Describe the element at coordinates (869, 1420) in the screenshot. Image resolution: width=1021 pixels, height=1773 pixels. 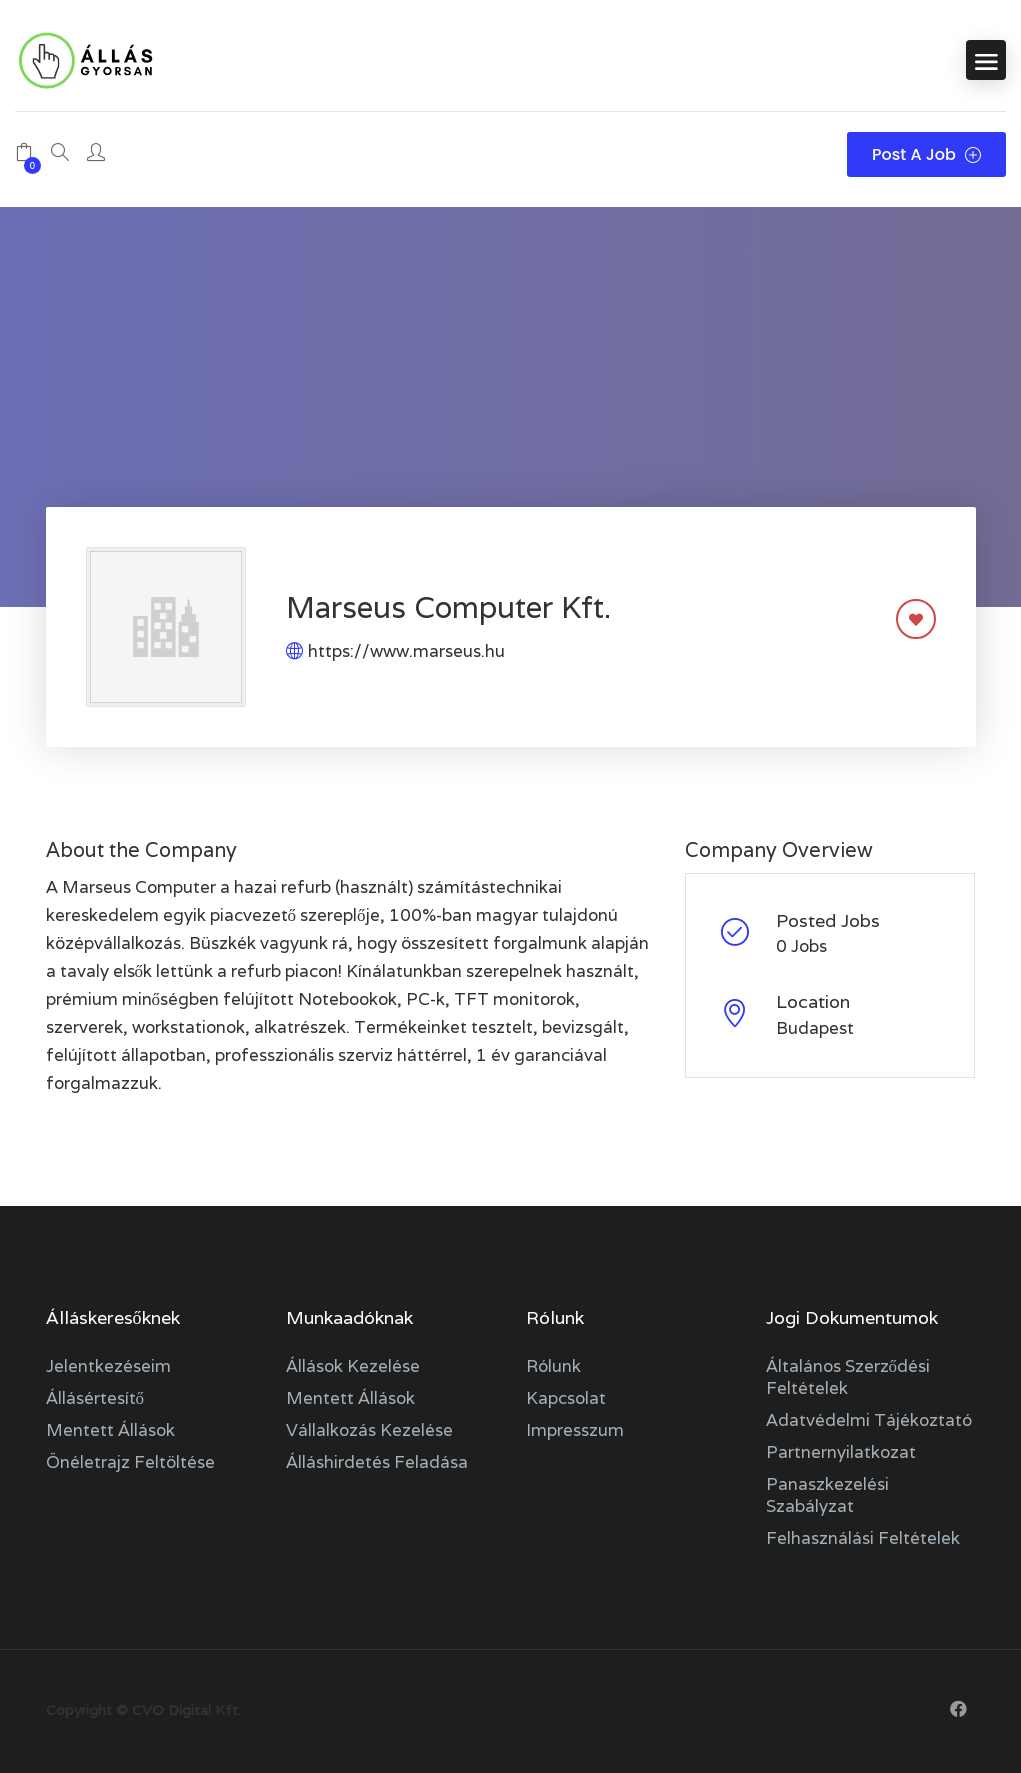
I see `Adatvédelmi tájékoztató` at that location.